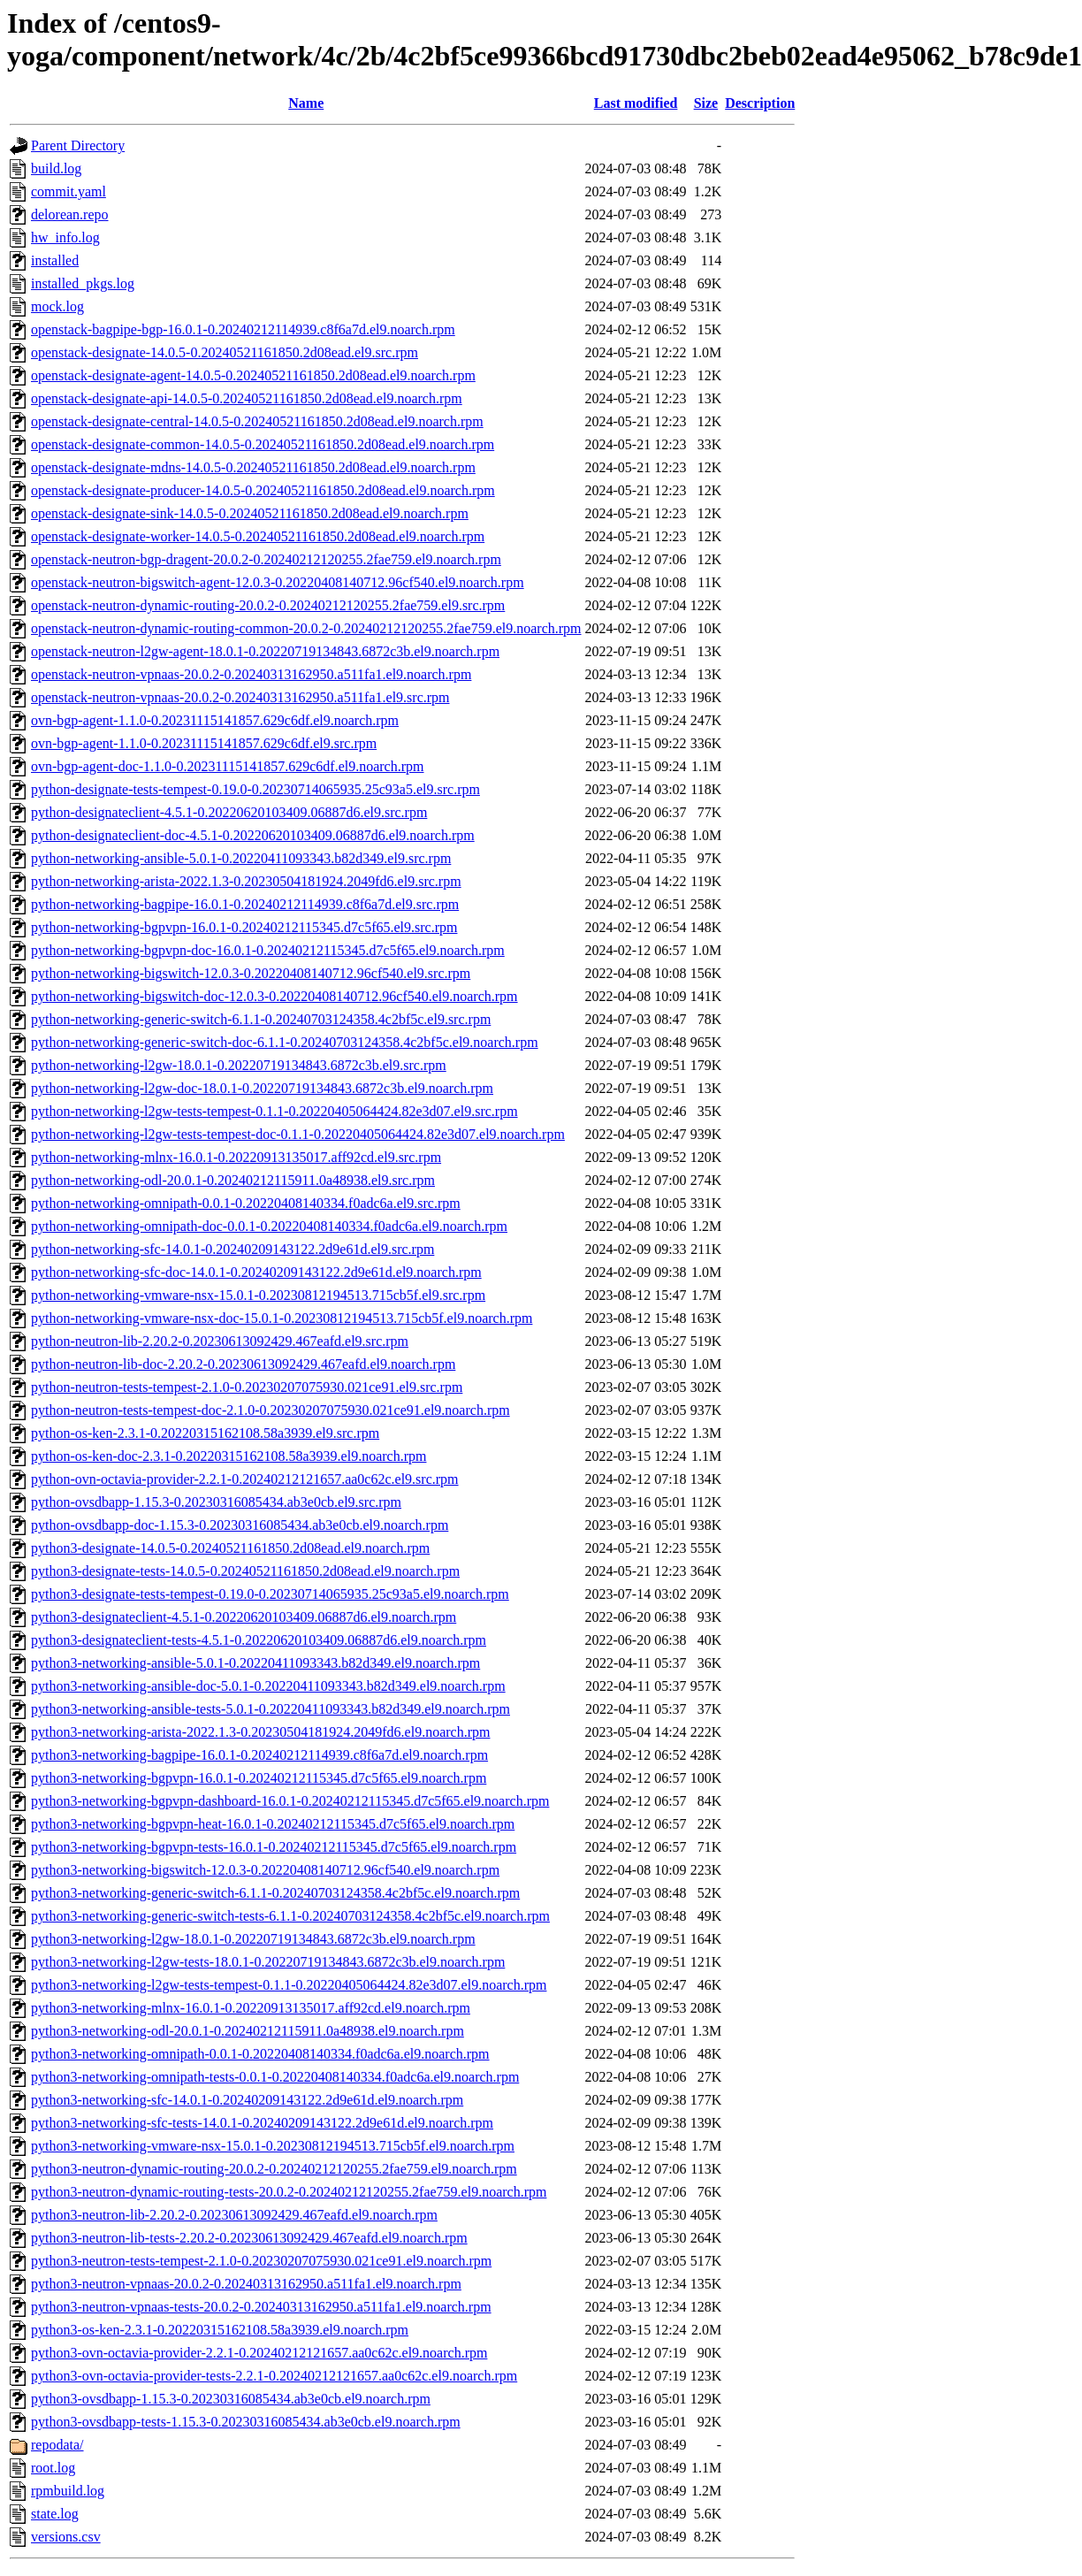 The height and width of the screenshot is (2576, 1082). I want to click on python-networking-mlnx-16.0.1-0.20220913135017.aff92cd.el9.src.rpm, so click(236, 1157).